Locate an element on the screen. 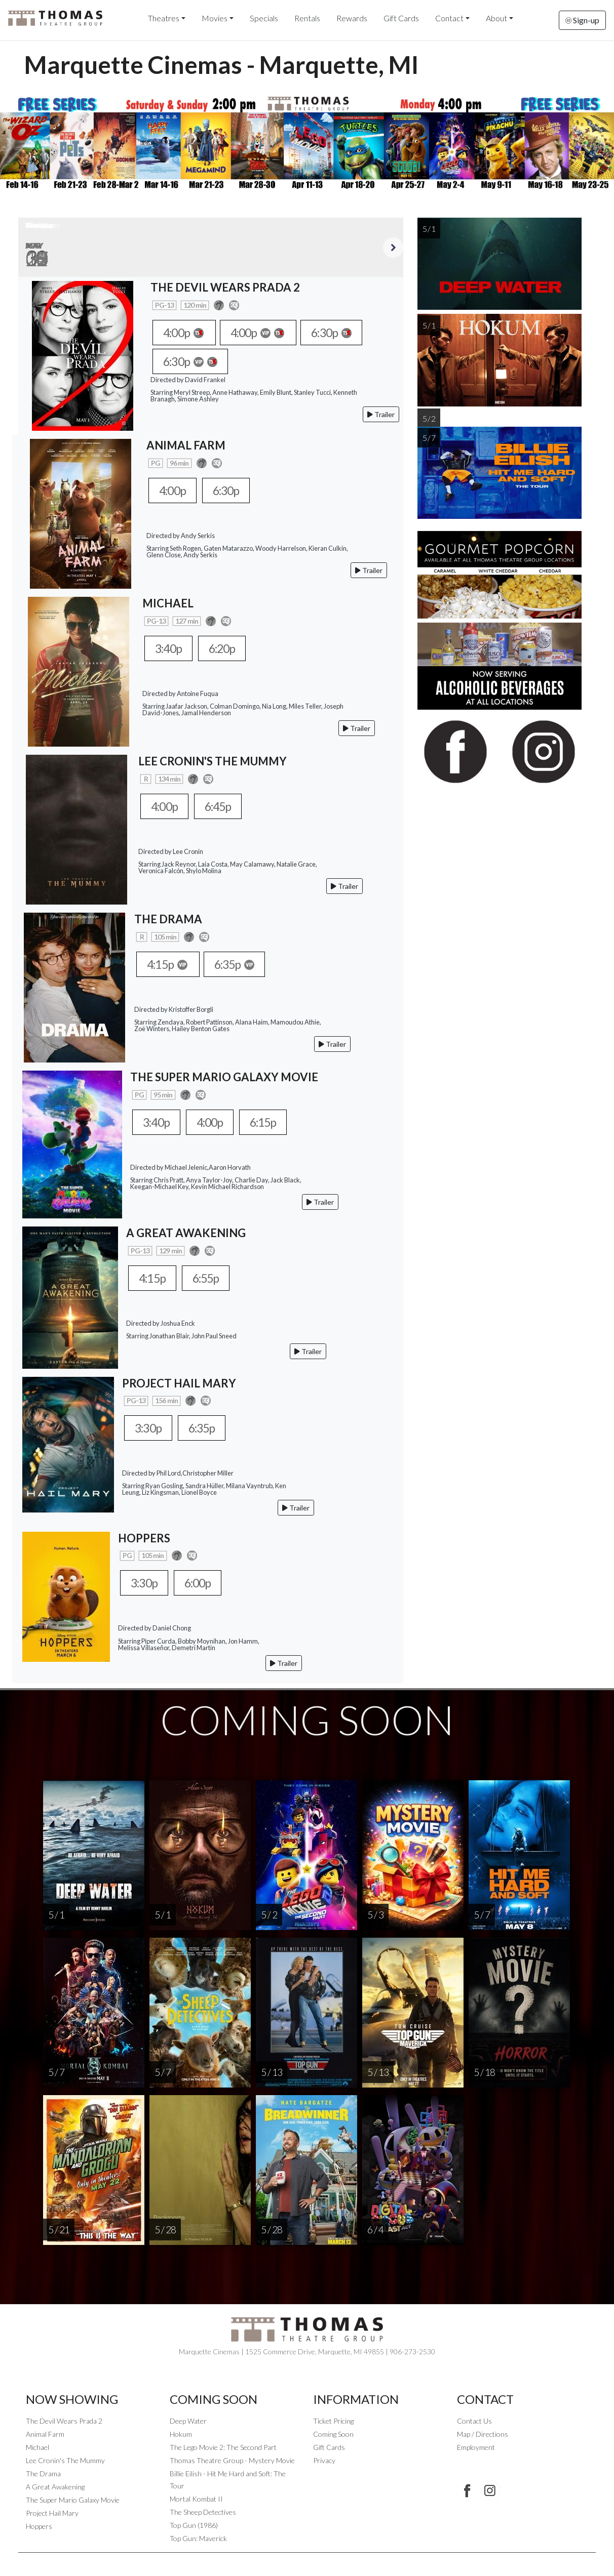  Sign-up is located at coordinates (582, 20).